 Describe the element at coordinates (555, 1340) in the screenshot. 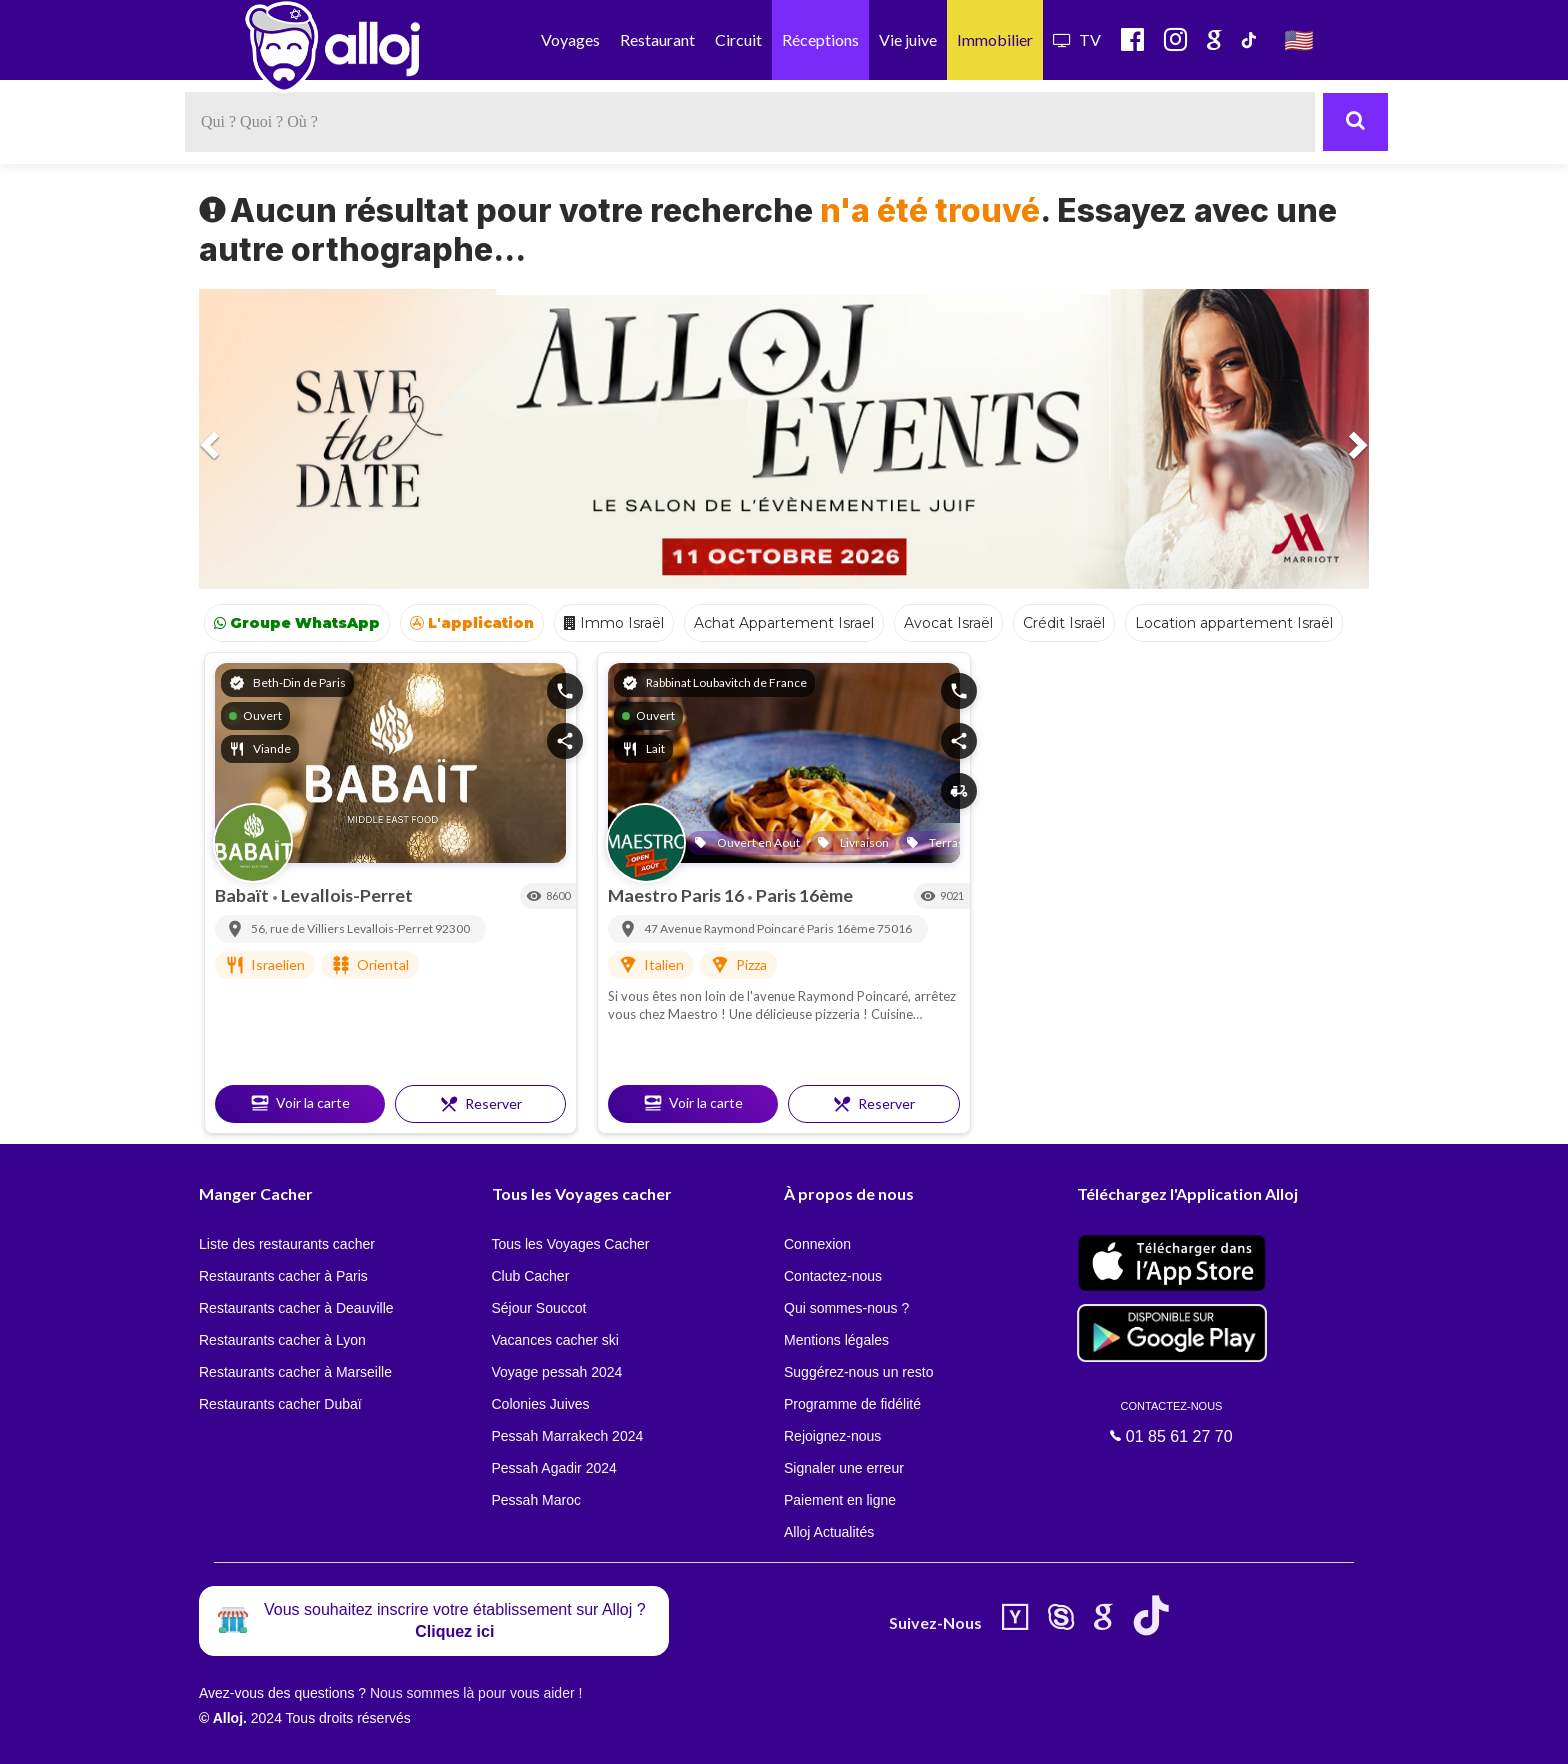

I see `Vacances cacher ski` at that location.